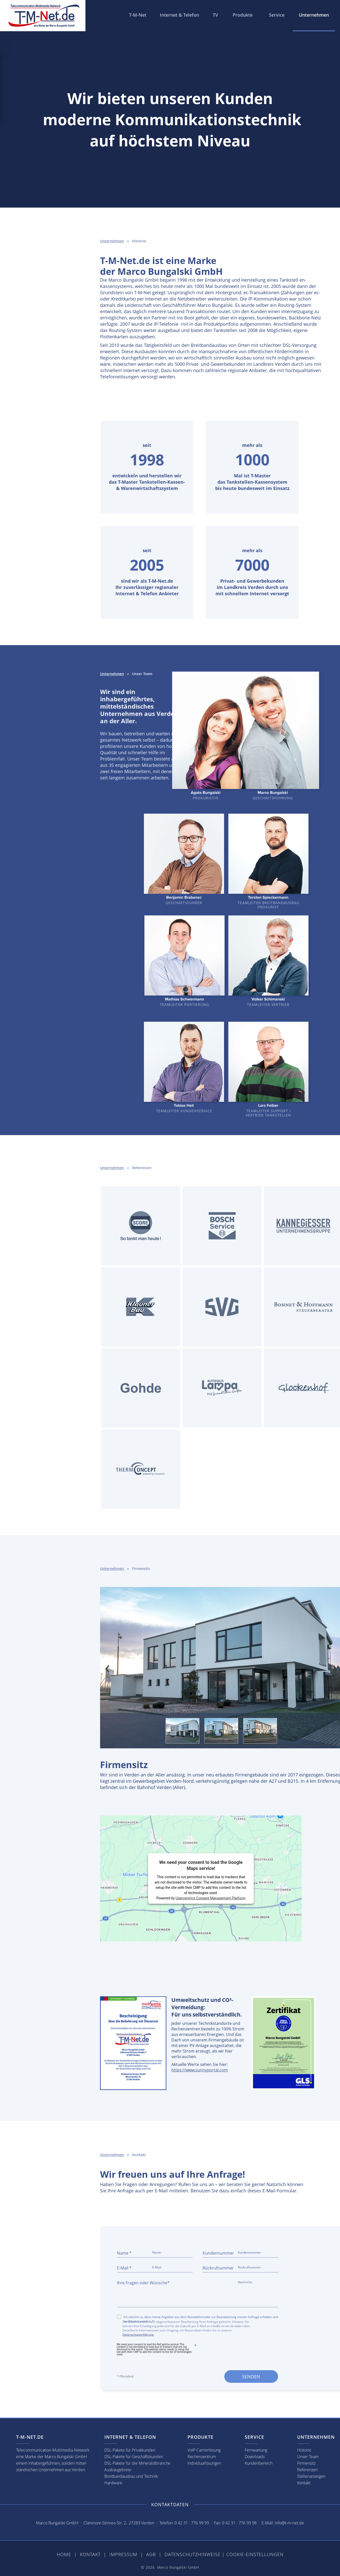 The image size is (340, 2576). What do you see at coordinates (107, 1668) in the screenshot?
I see `[button]` at bounding box center [107, 1668].